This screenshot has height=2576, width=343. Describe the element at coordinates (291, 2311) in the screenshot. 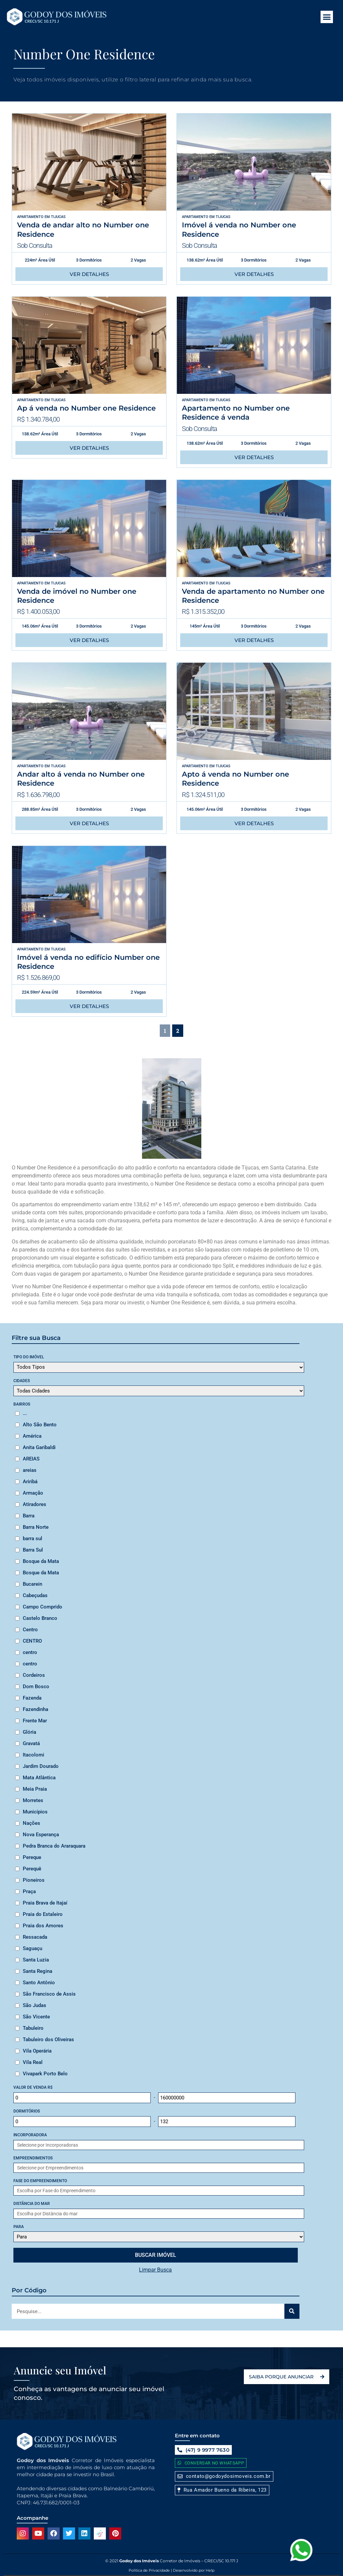

I see `[Search]` at that location.